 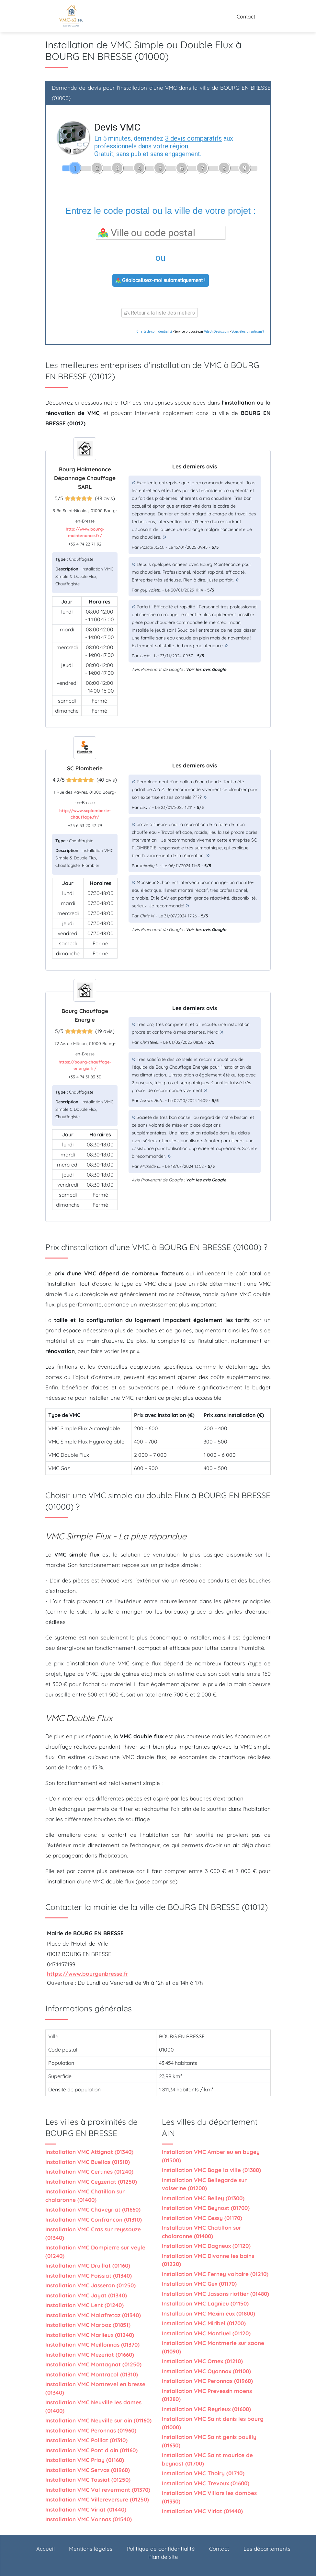 What do you see at coordinates (246, 16) in the screenshot?
I see `Contact` at bounding box center [246, 16].